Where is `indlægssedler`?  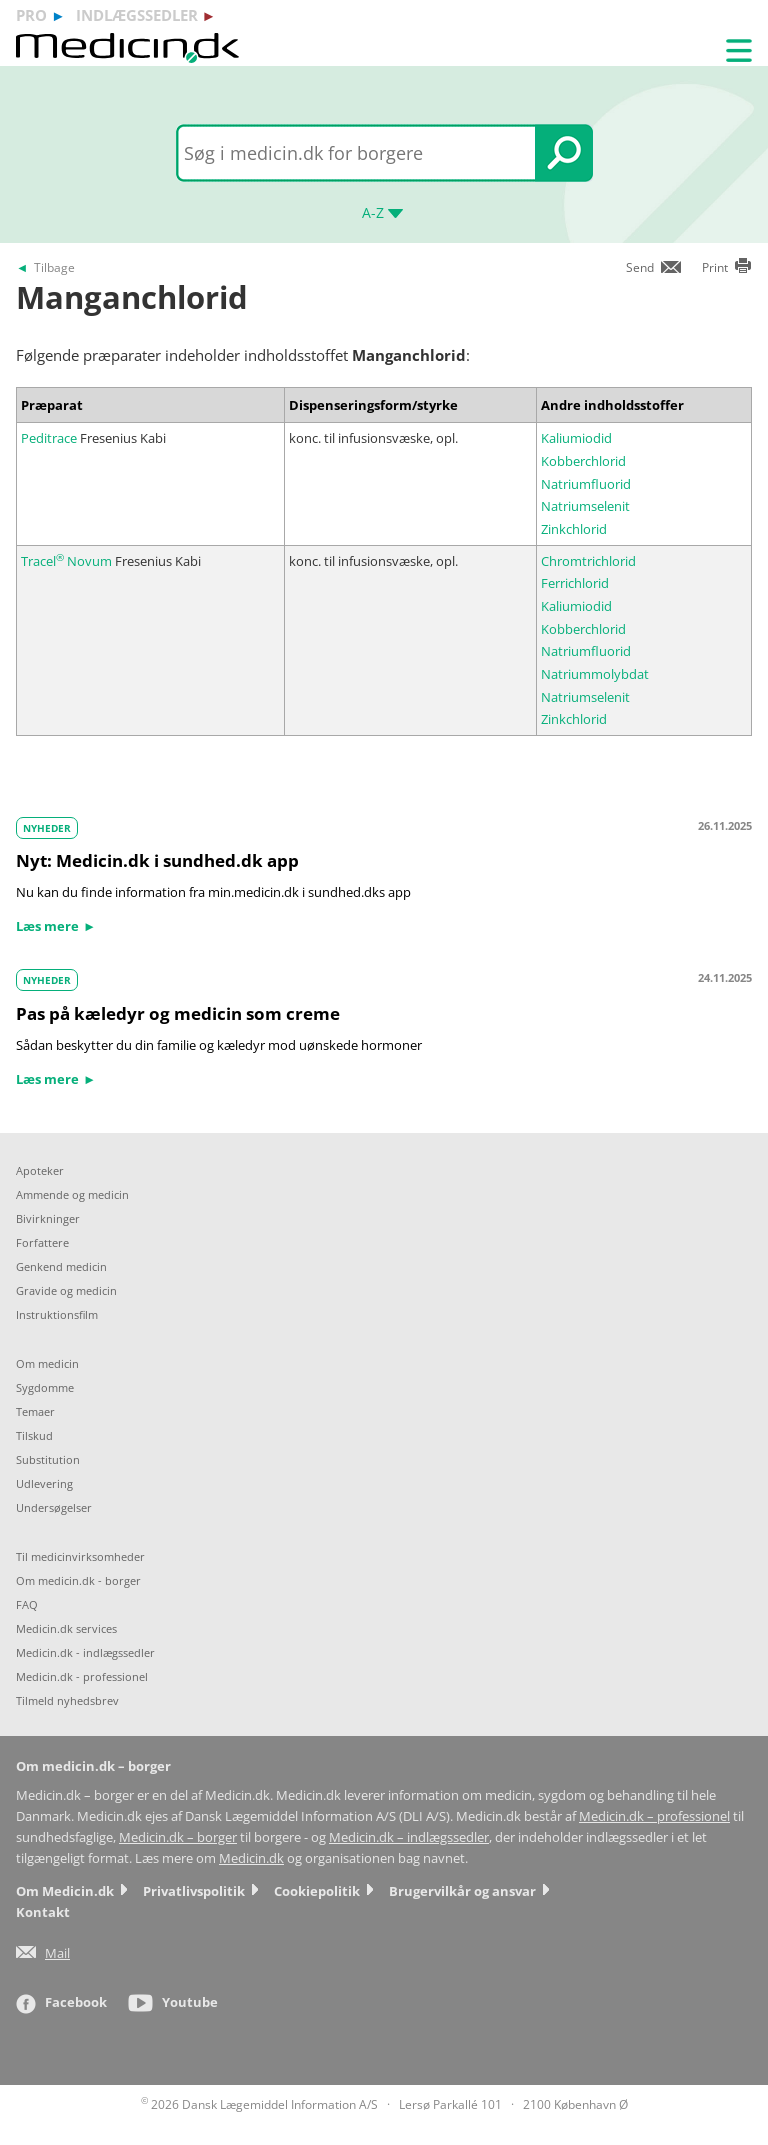
indlægssedler is located at coordinates (137, 15).